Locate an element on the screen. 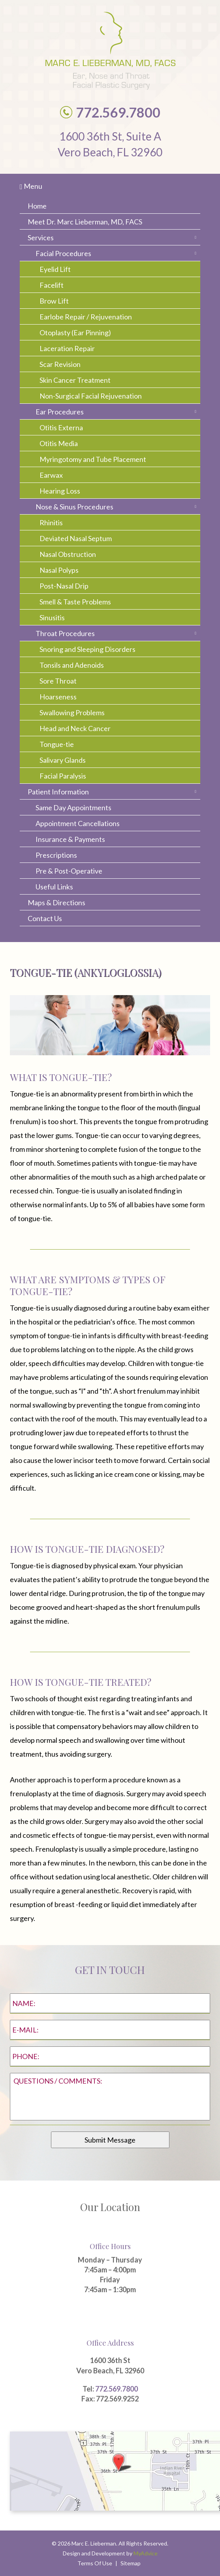 Image resolution: width=220 pixels, height=2576 pixels. Otoplasty (Ear Pinning) is located at coordinates (75, 332).